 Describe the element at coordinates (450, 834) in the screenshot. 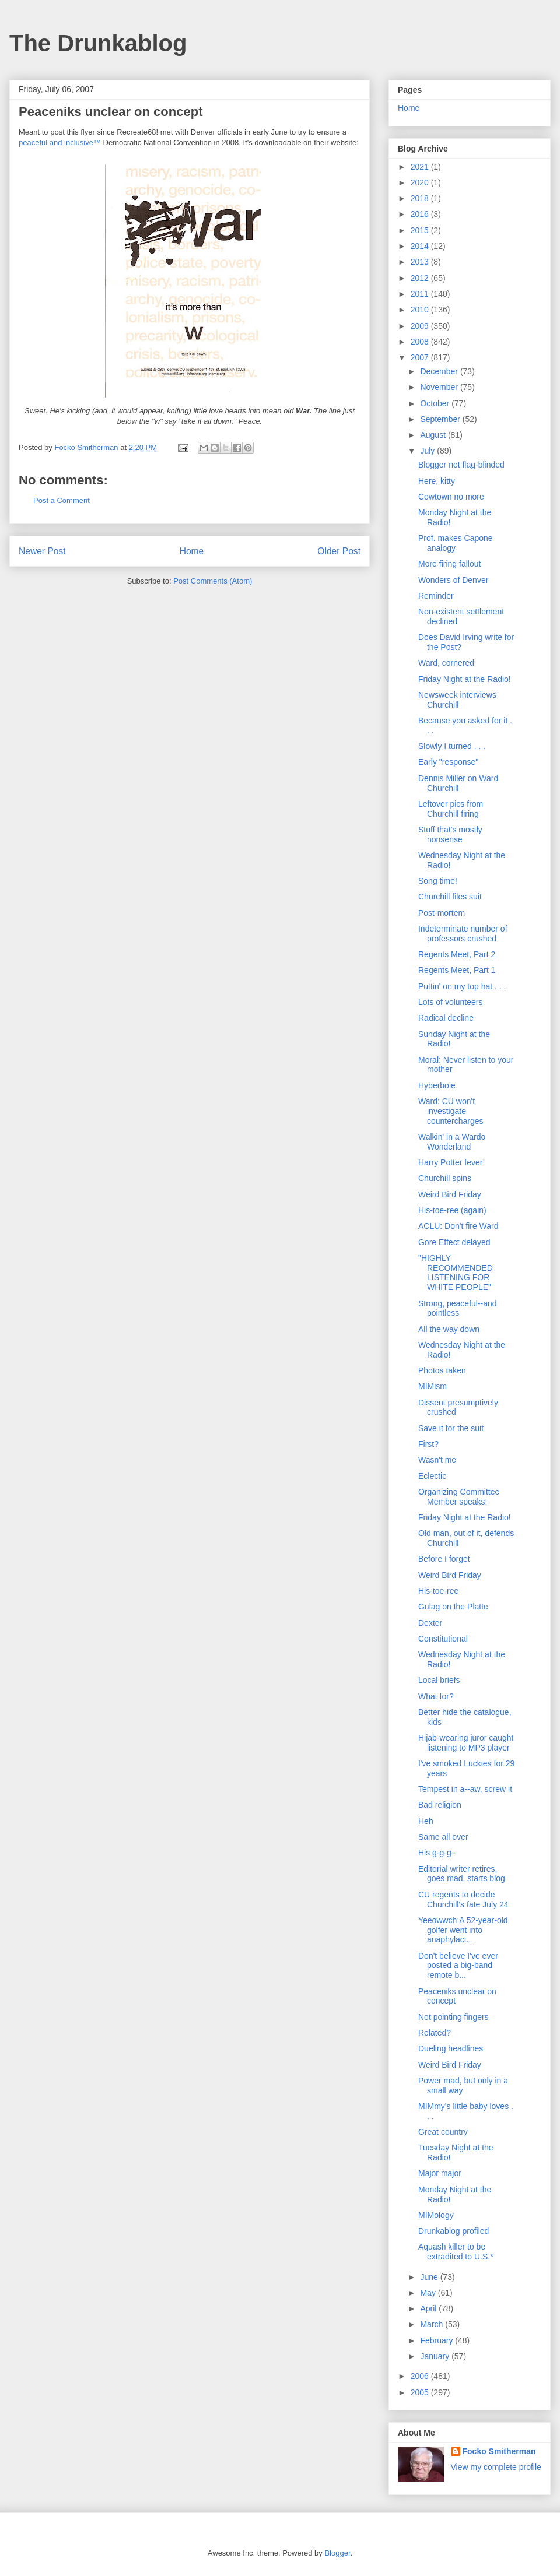

I see `Stuff that's mostly nonsense` at that location.